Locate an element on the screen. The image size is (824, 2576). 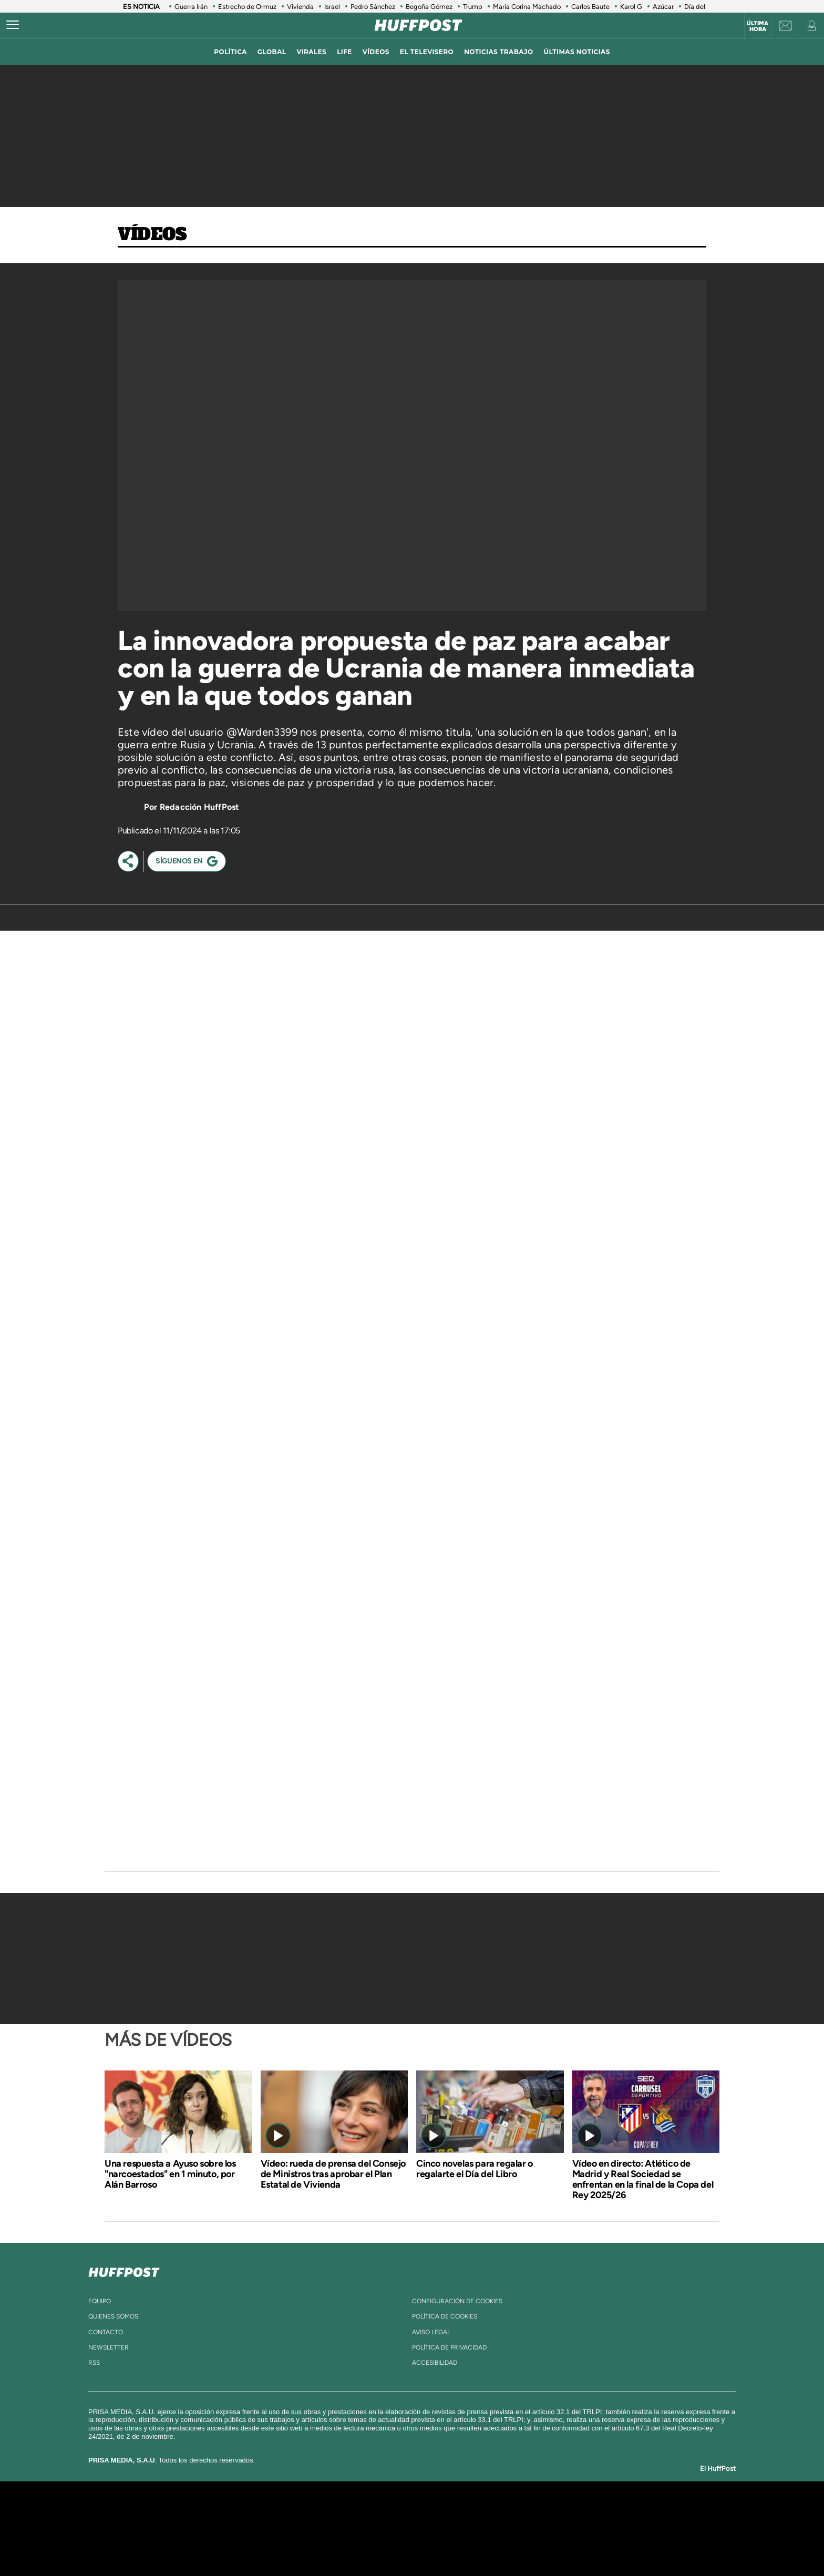
quienes somos is located at coordinates (113, 2316).